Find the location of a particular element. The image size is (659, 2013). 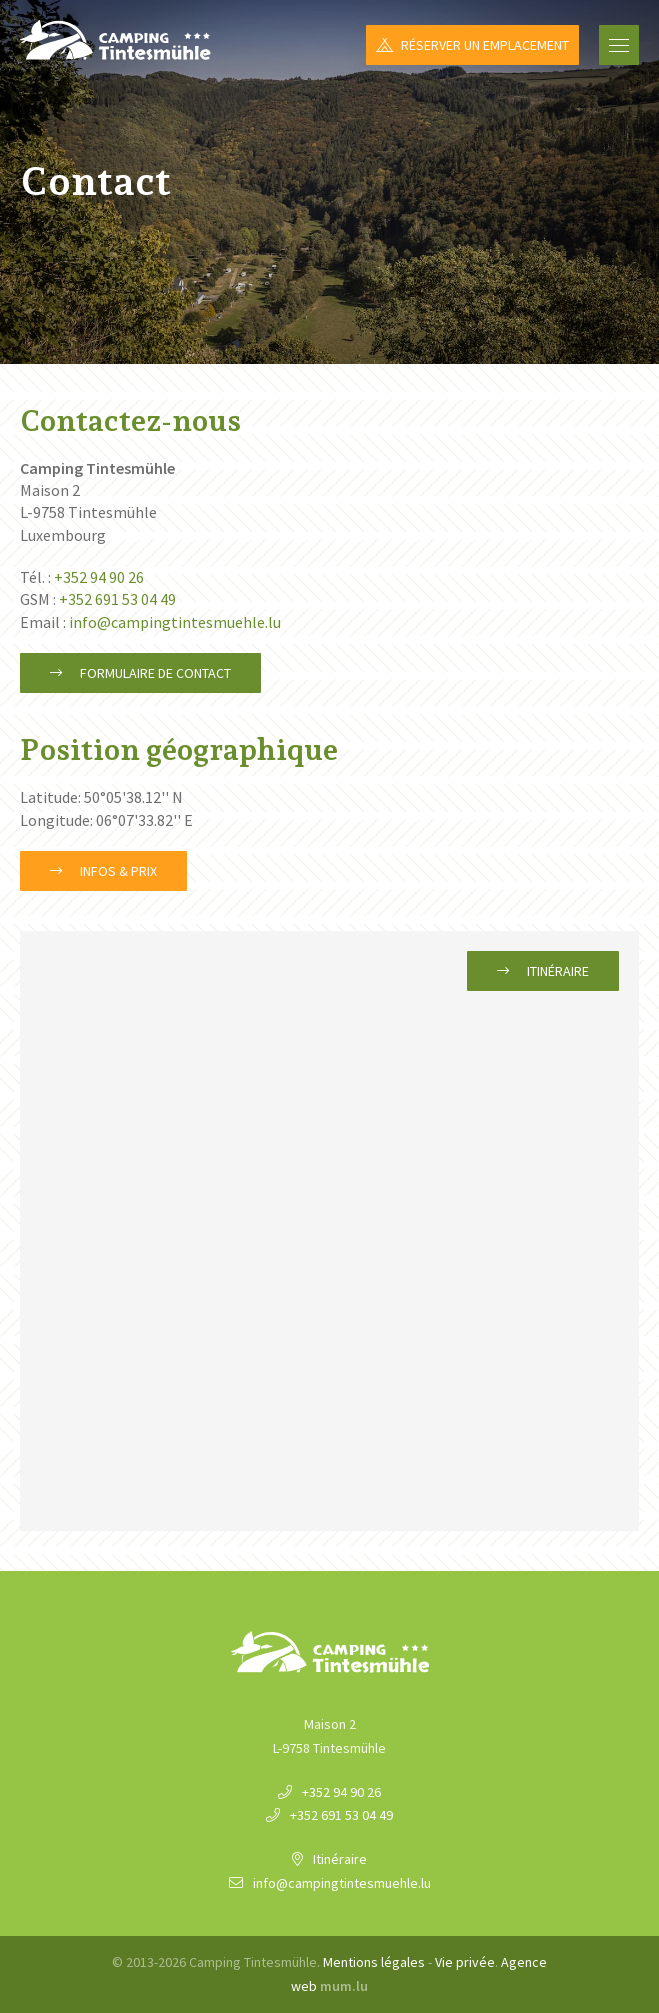

+352 94 90 26 is located at coordinates (99, 577).